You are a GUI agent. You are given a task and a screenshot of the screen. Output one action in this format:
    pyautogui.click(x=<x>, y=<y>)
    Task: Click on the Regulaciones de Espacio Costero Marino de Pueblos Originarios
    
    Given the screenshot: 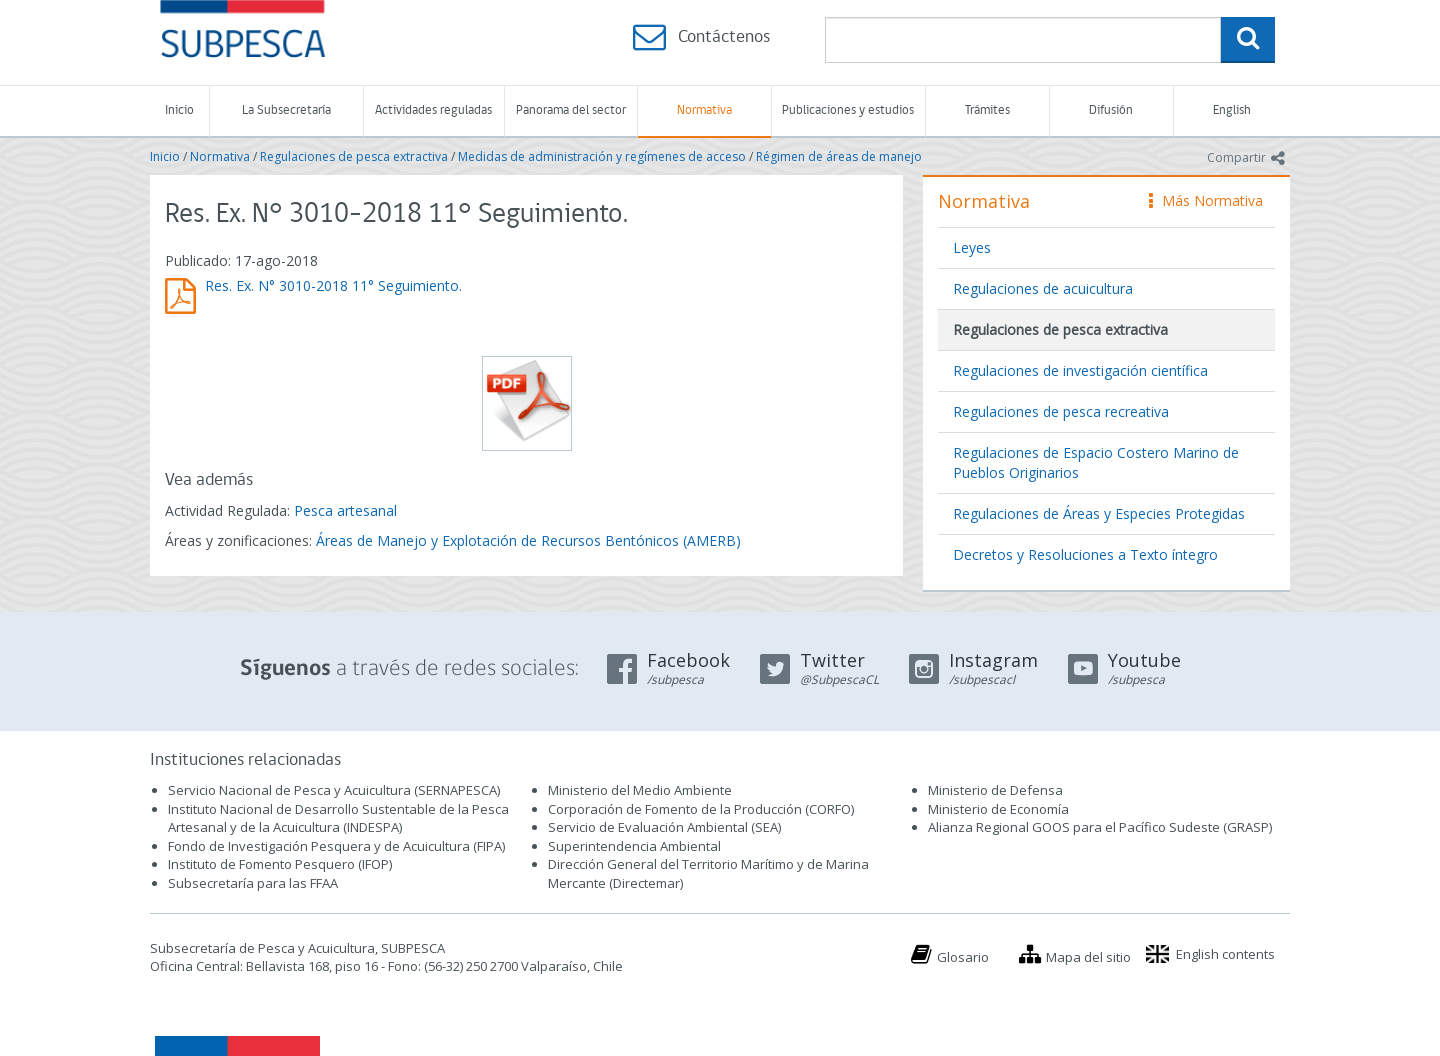 What is the action you would take?
    pyautogui.click(x=1096, y=462)
    